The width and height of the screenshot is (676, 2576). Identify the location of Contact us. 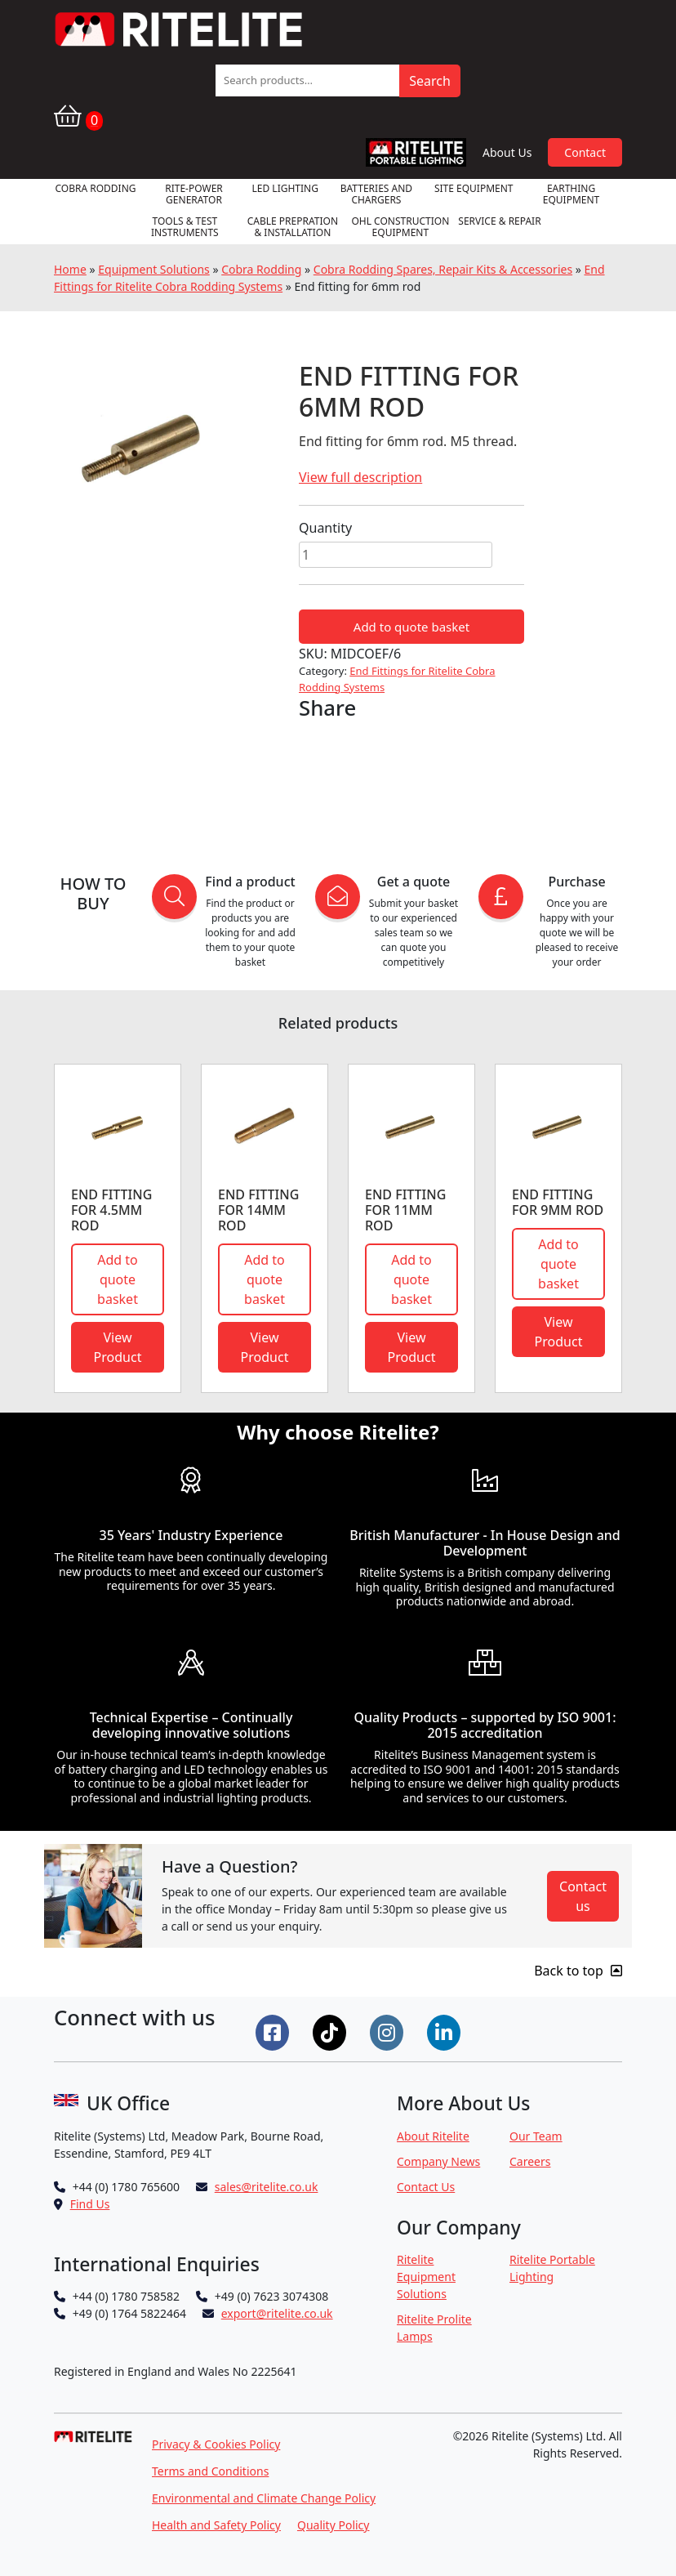
(583, 1896).